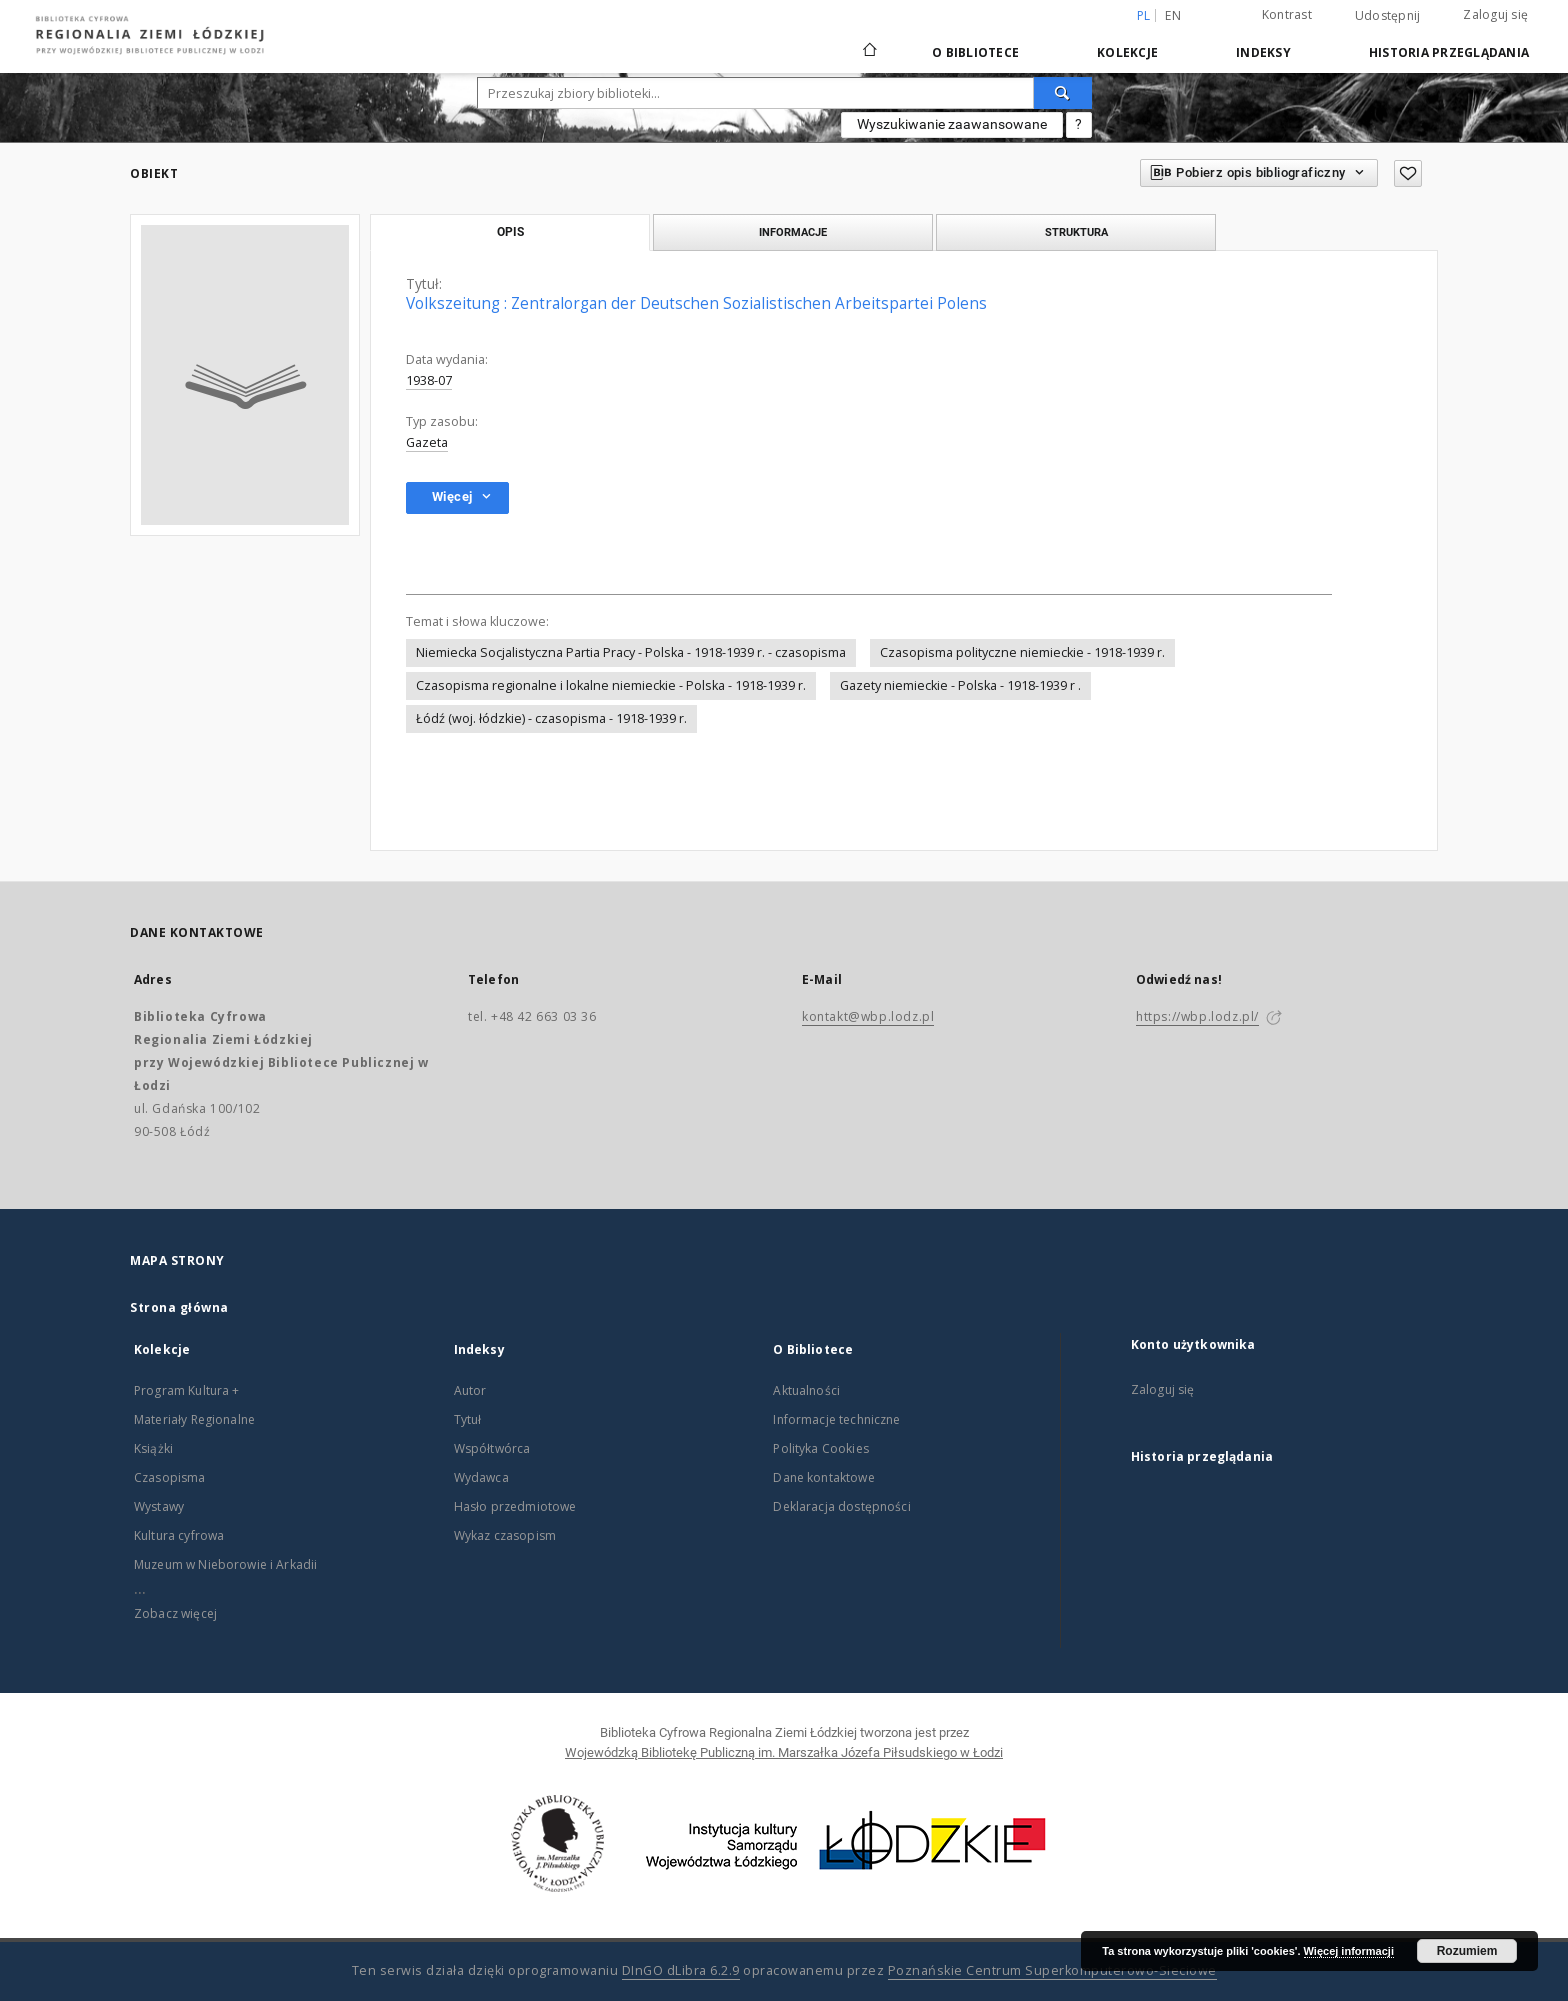  What do you see at coordinates (159, 1506) in the screenshot?
I see `Wystawy` at bounding box center [159, 1506].